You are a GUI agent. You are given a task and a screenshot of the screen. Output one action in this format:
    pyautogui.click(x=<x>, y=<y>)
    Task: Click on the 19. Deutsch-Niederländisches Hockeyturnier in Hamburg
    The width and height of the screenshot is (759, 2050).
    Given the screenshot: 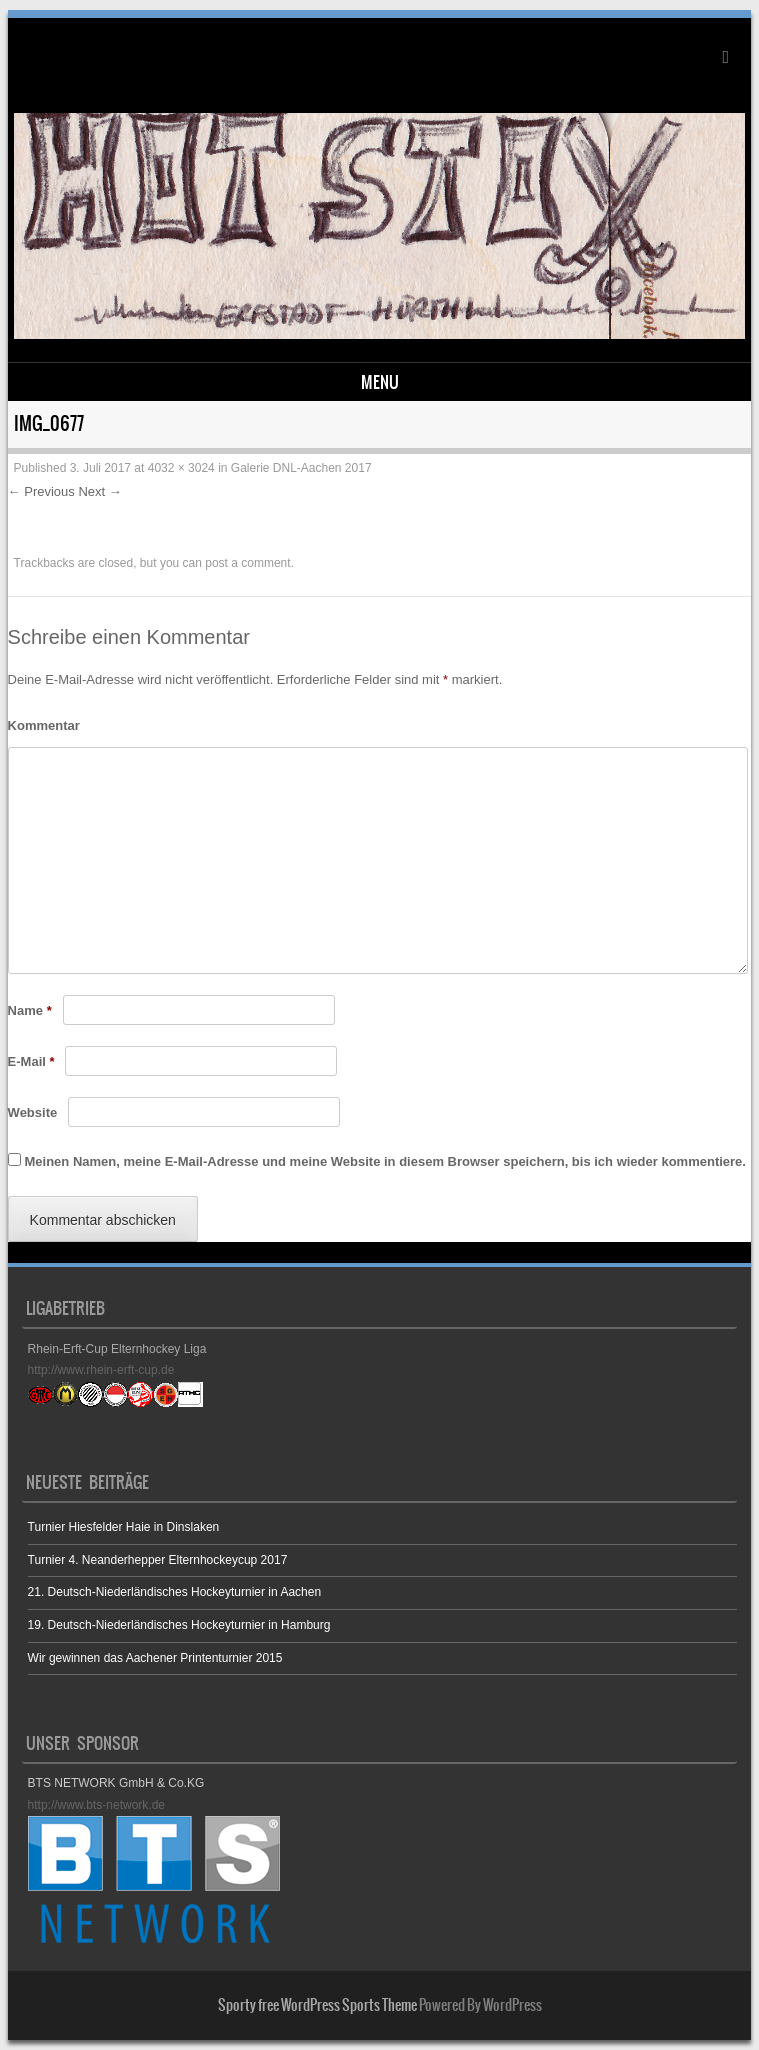 What is the action you would take?
    pyautogui.click(x=179, y=1625)
    